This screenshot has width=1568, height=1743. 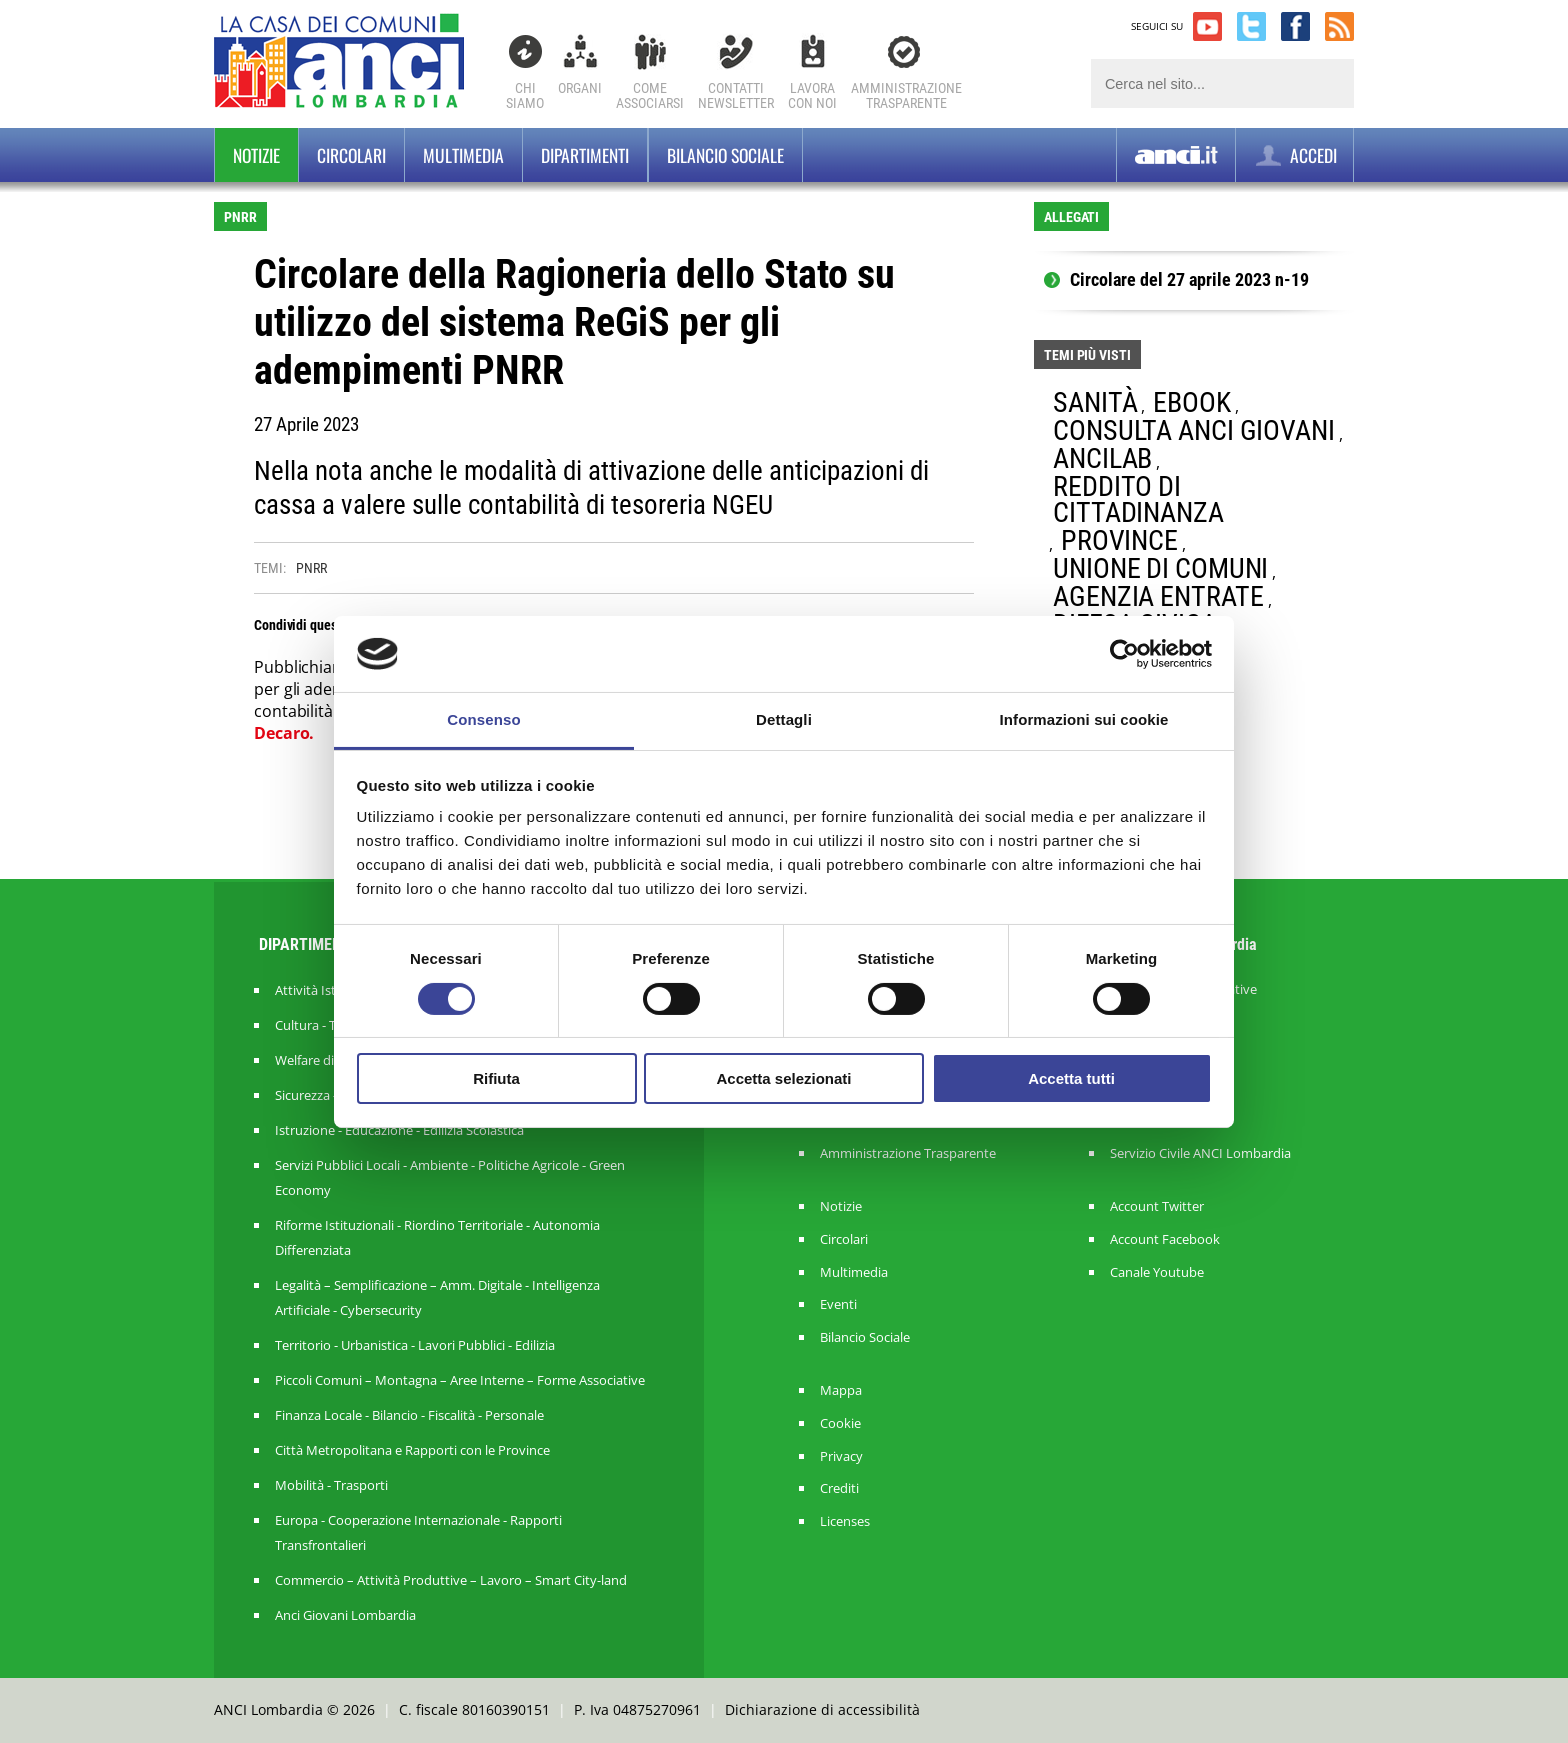 I want to click on Accetta selezionati, so click(x=783, y=1078).